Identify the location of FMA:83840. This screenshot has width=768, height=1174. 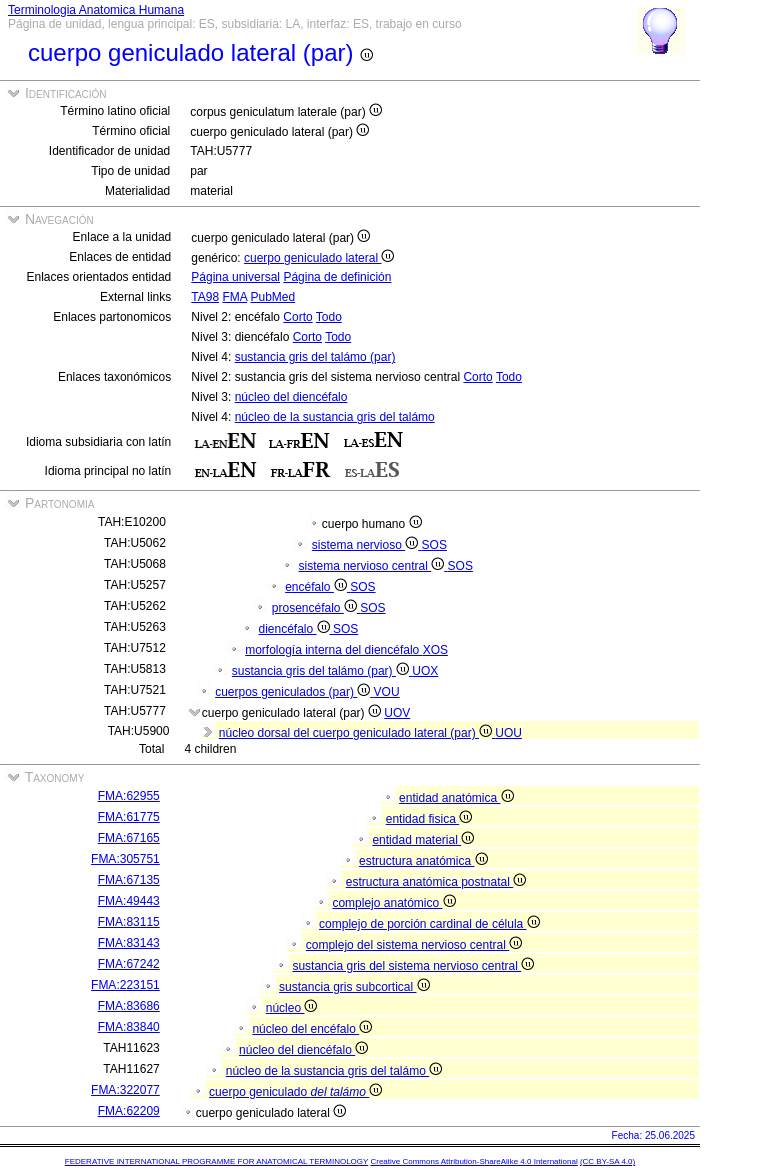
(129, 1027).